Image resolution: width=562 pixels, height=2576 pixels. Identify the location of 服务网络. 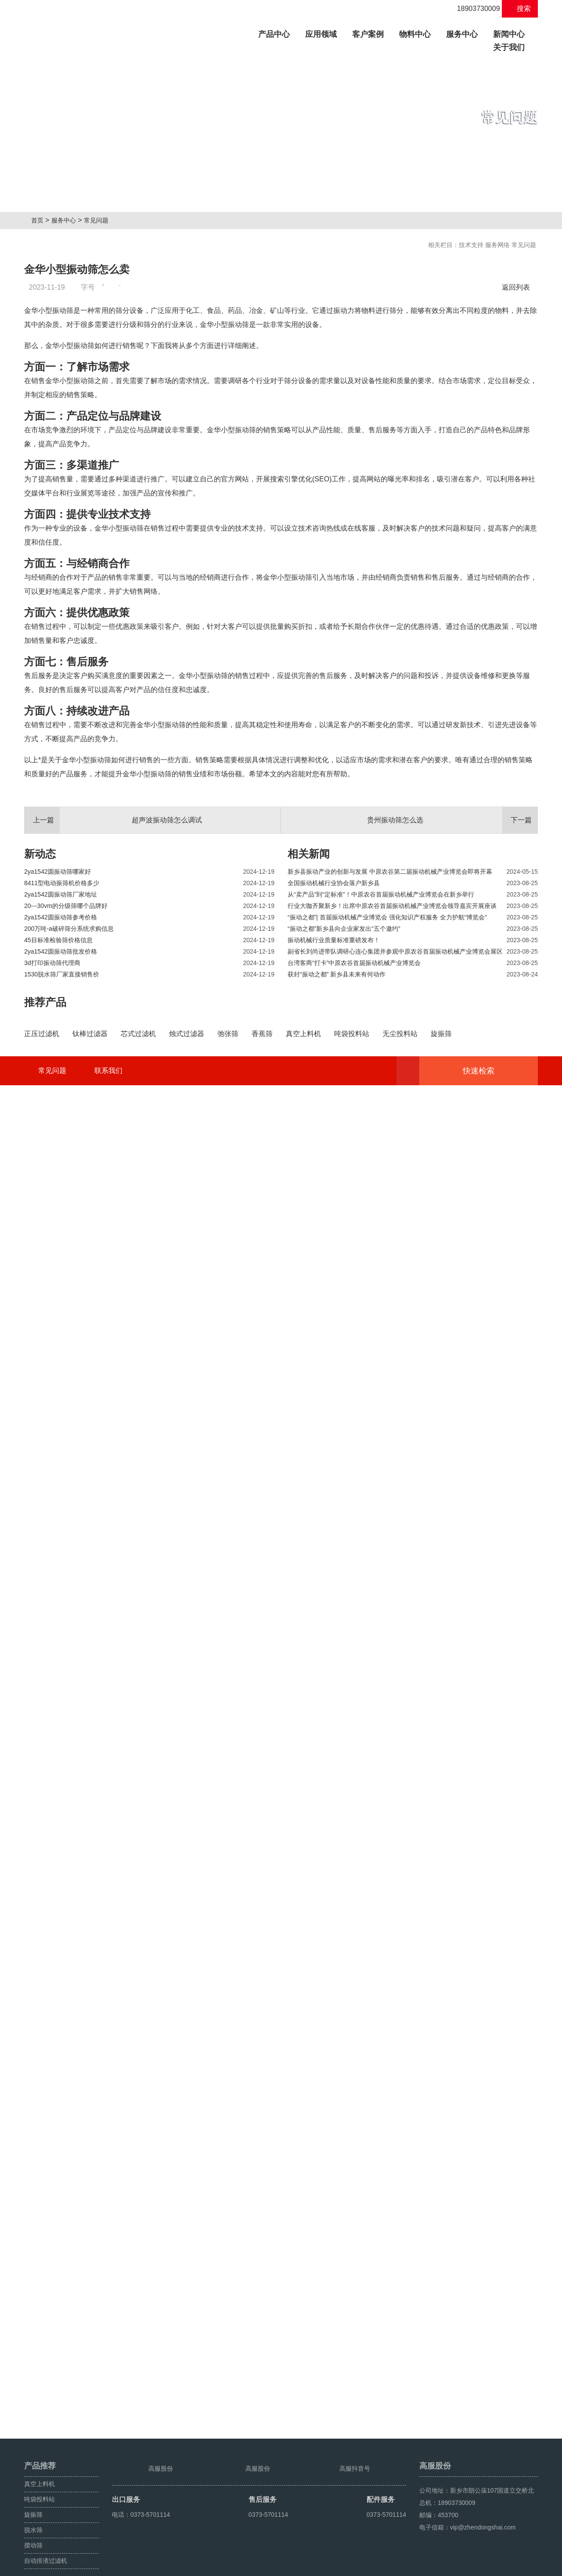
(497, 244).